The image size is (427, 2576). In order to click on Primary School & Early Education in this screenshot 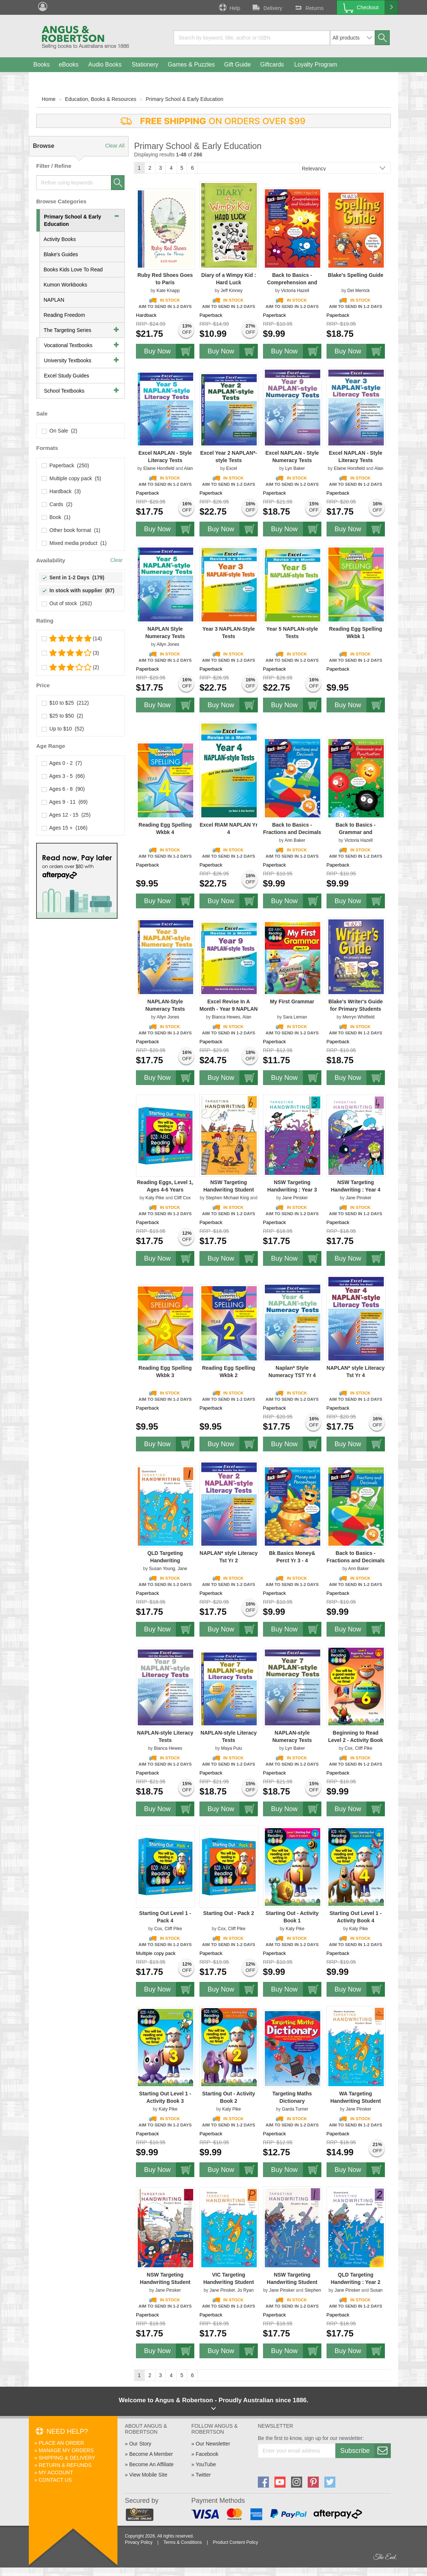, I will do `click(184, 99)`.